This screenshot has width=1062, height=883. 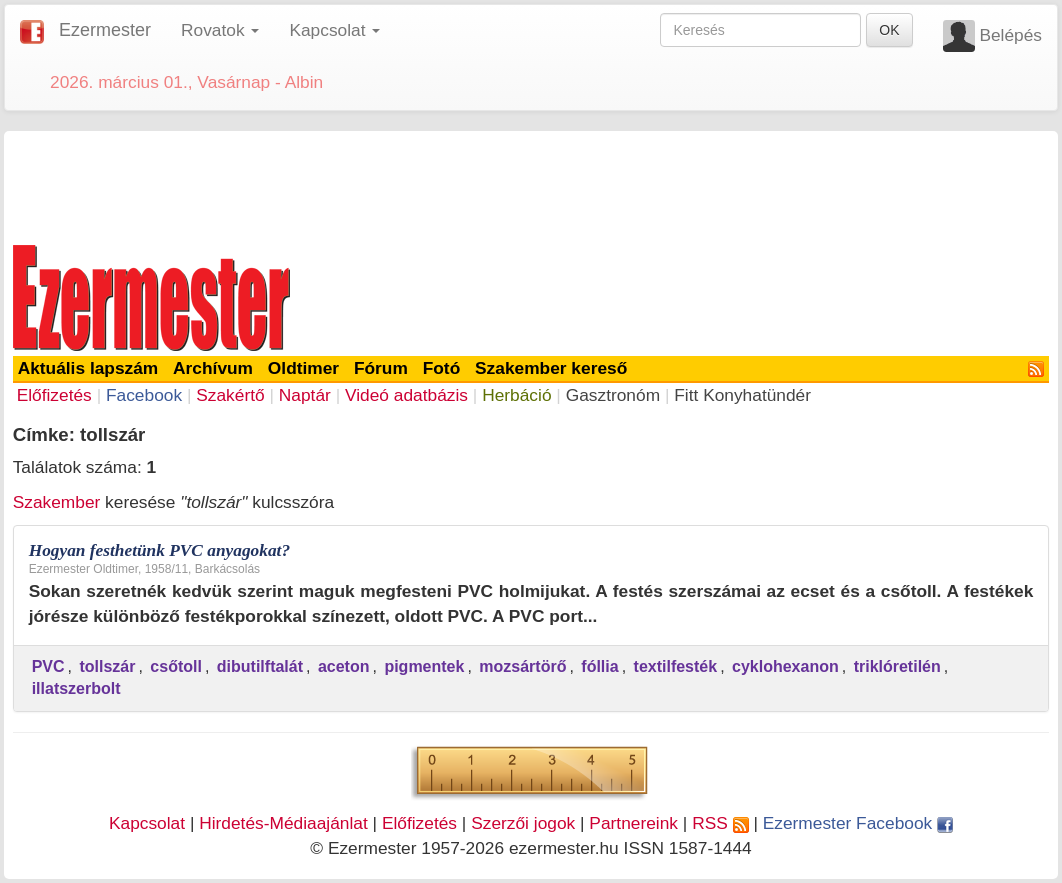 I want to click on Fitt Konyhatündér, so click(x=742, y=395).